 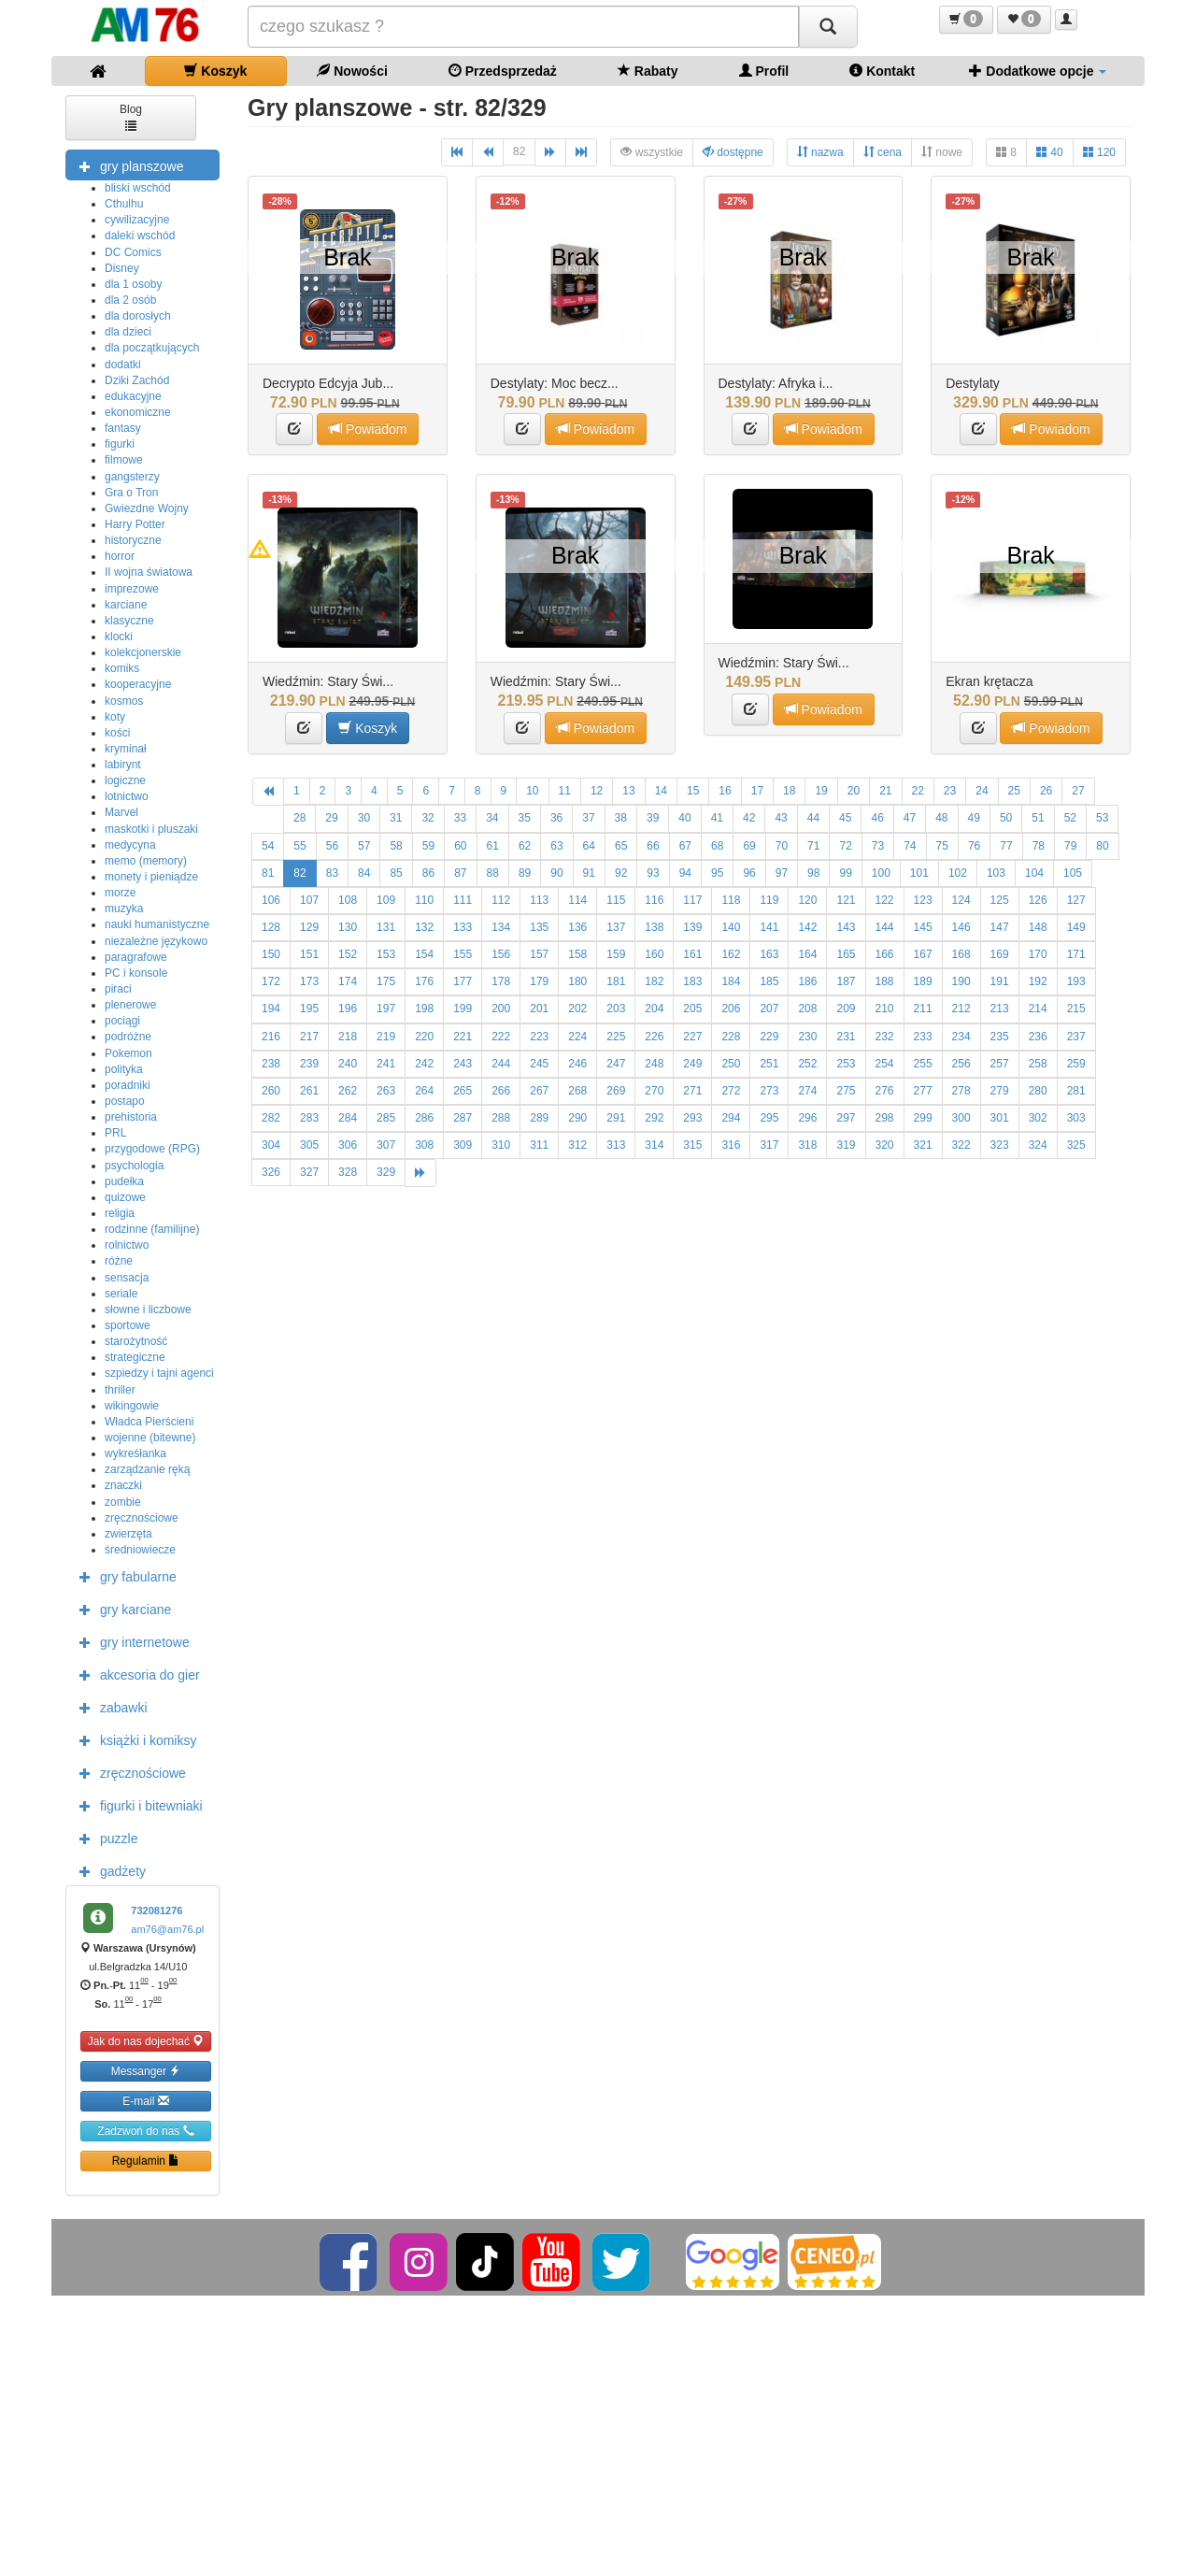 What do you see at coordinates (1099, 152) in the screenshot?
I see `120` at bounding box center [1099, 152].